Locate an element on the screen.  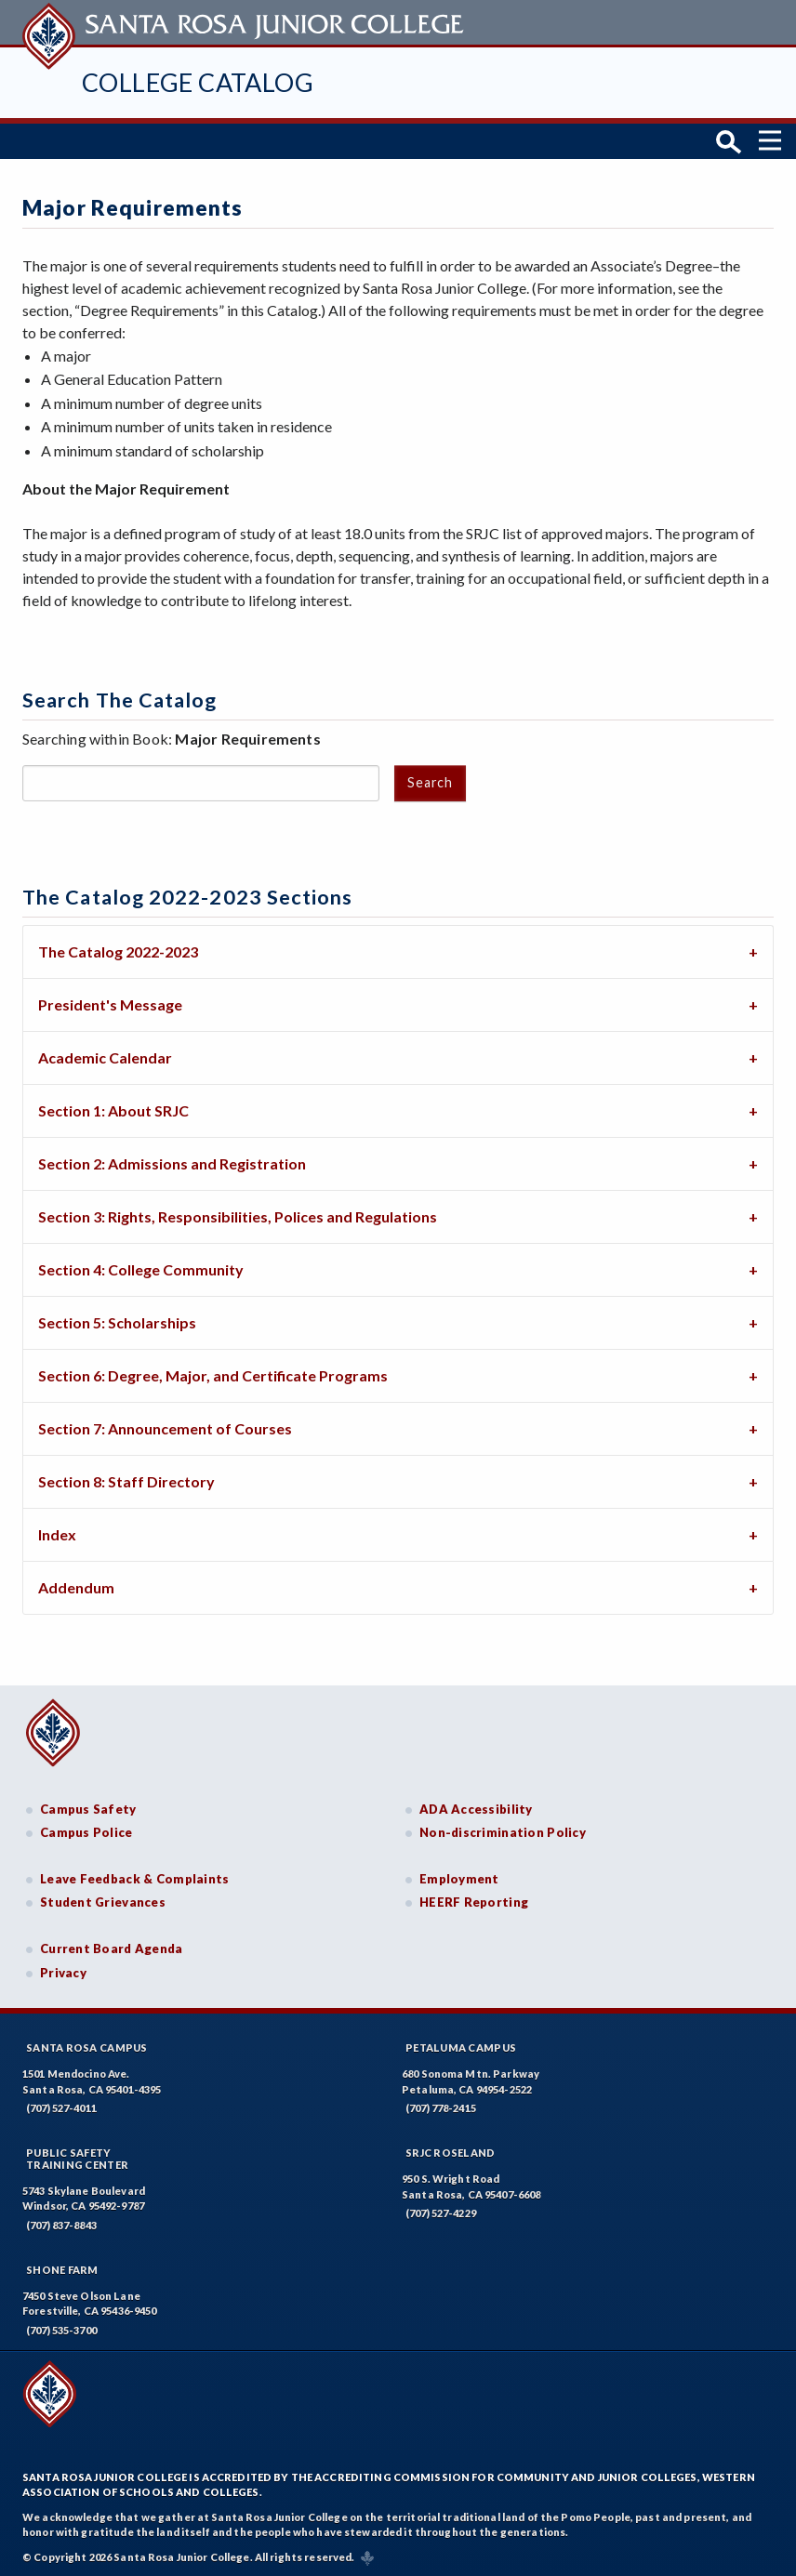
Current Board Agenda is located at coordinates (111, 1946).